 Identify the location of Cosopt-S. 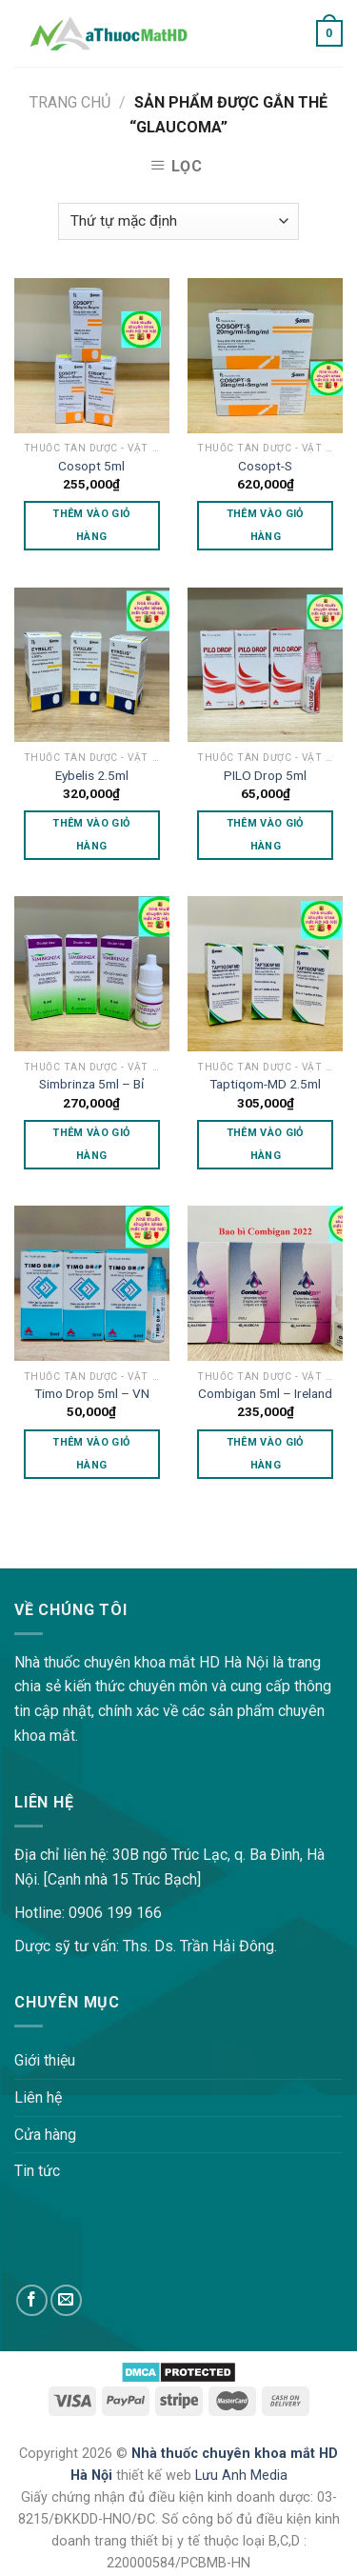
(265, 465).